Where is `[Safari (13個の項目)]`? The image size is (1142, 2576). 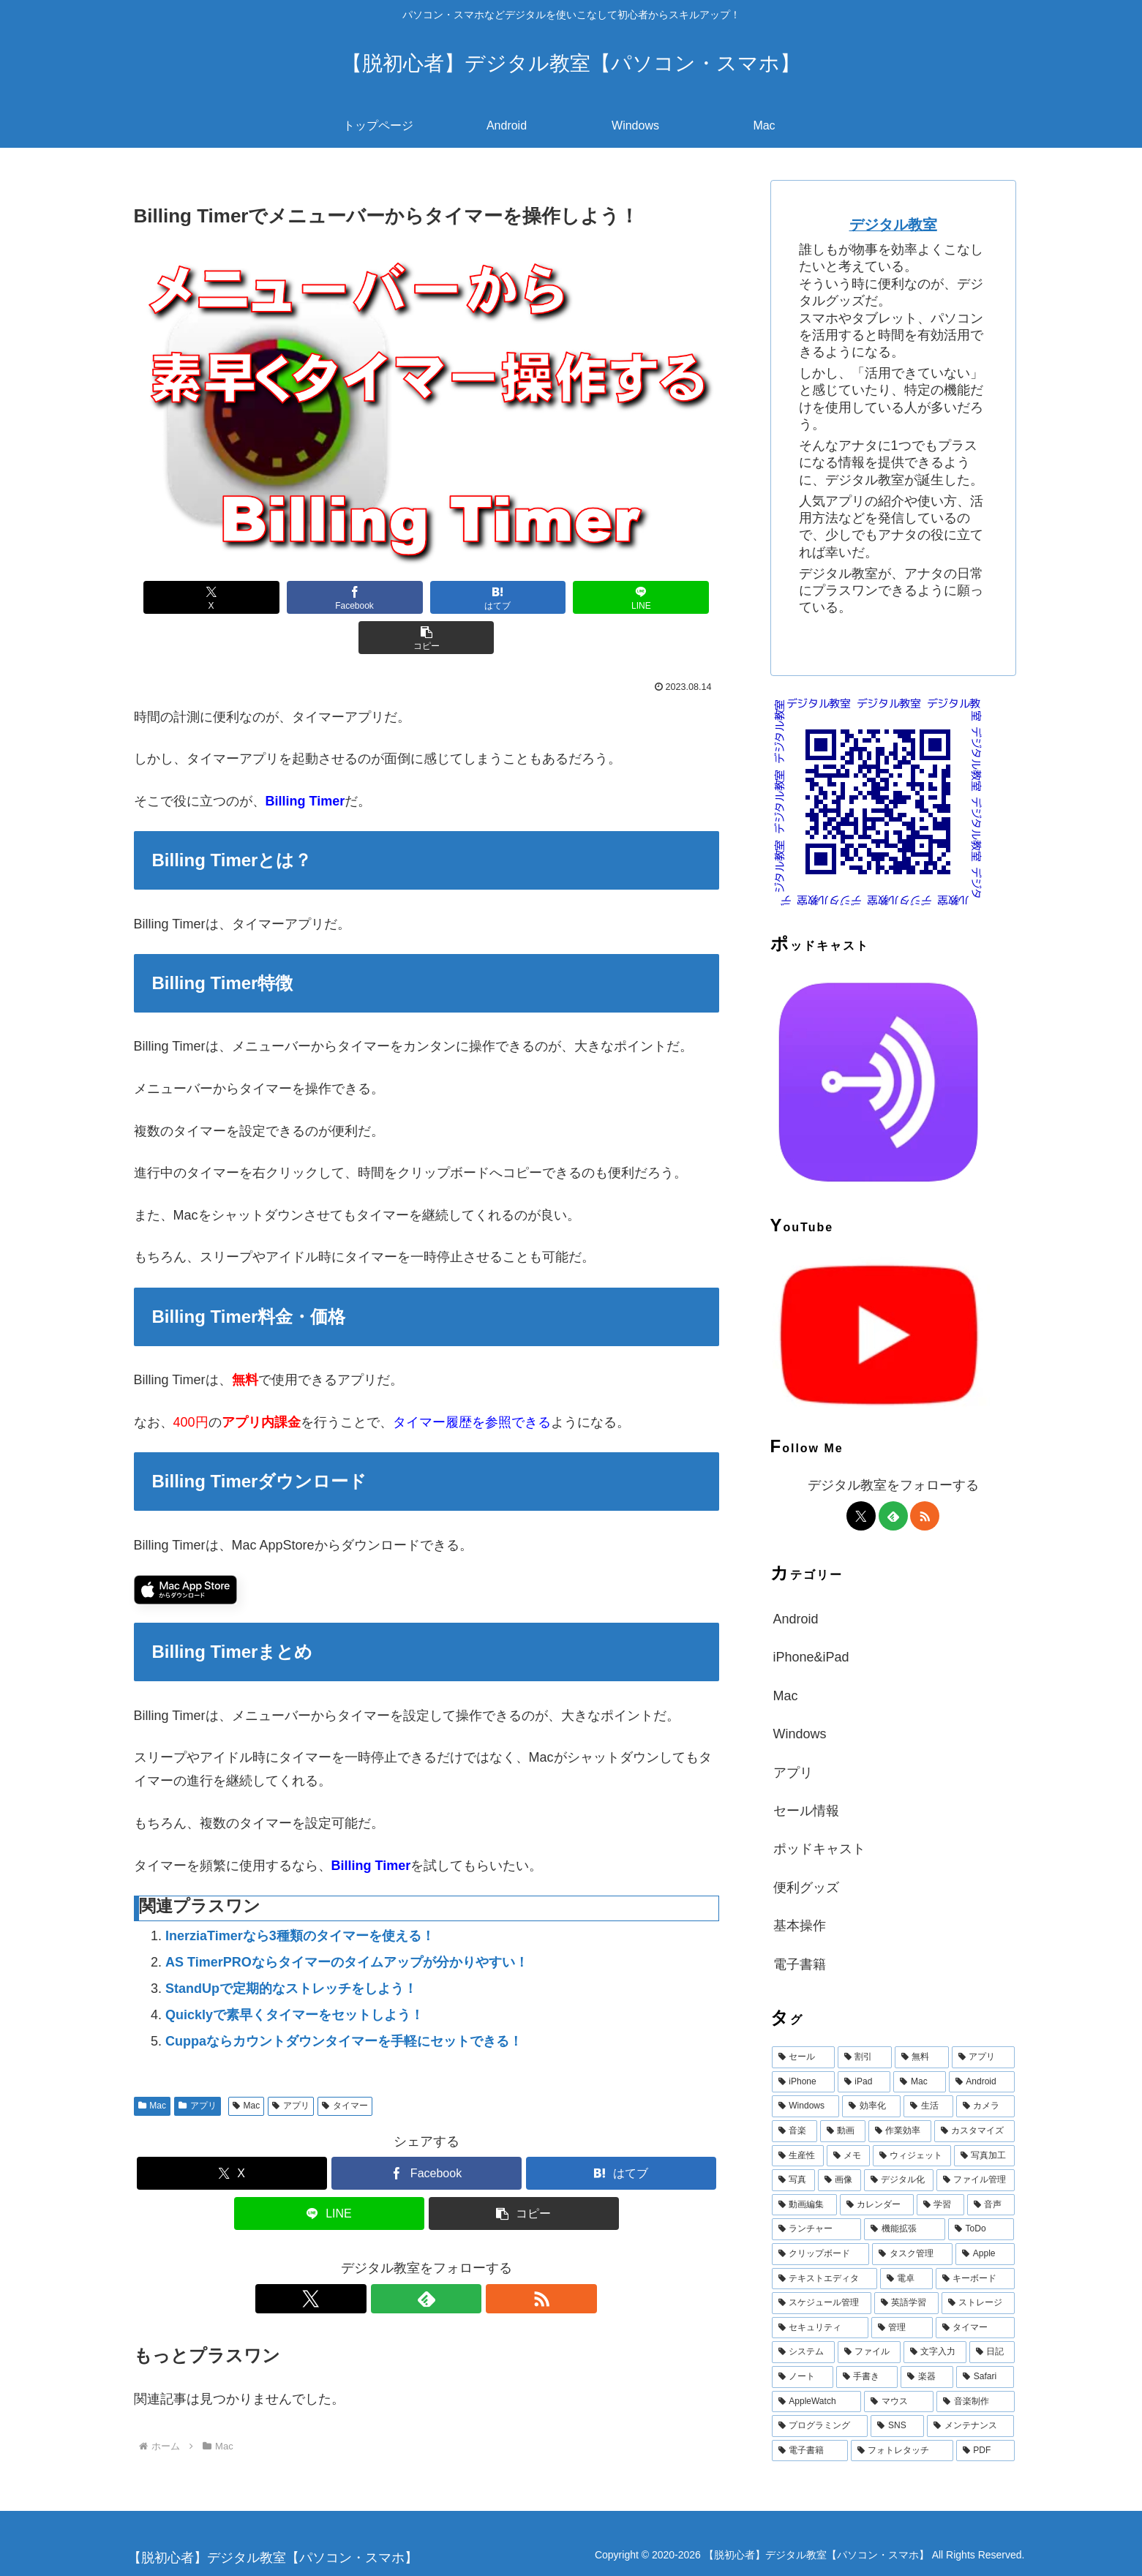
[Safari (13個の項目)] is located at coordinates (985, 2377).